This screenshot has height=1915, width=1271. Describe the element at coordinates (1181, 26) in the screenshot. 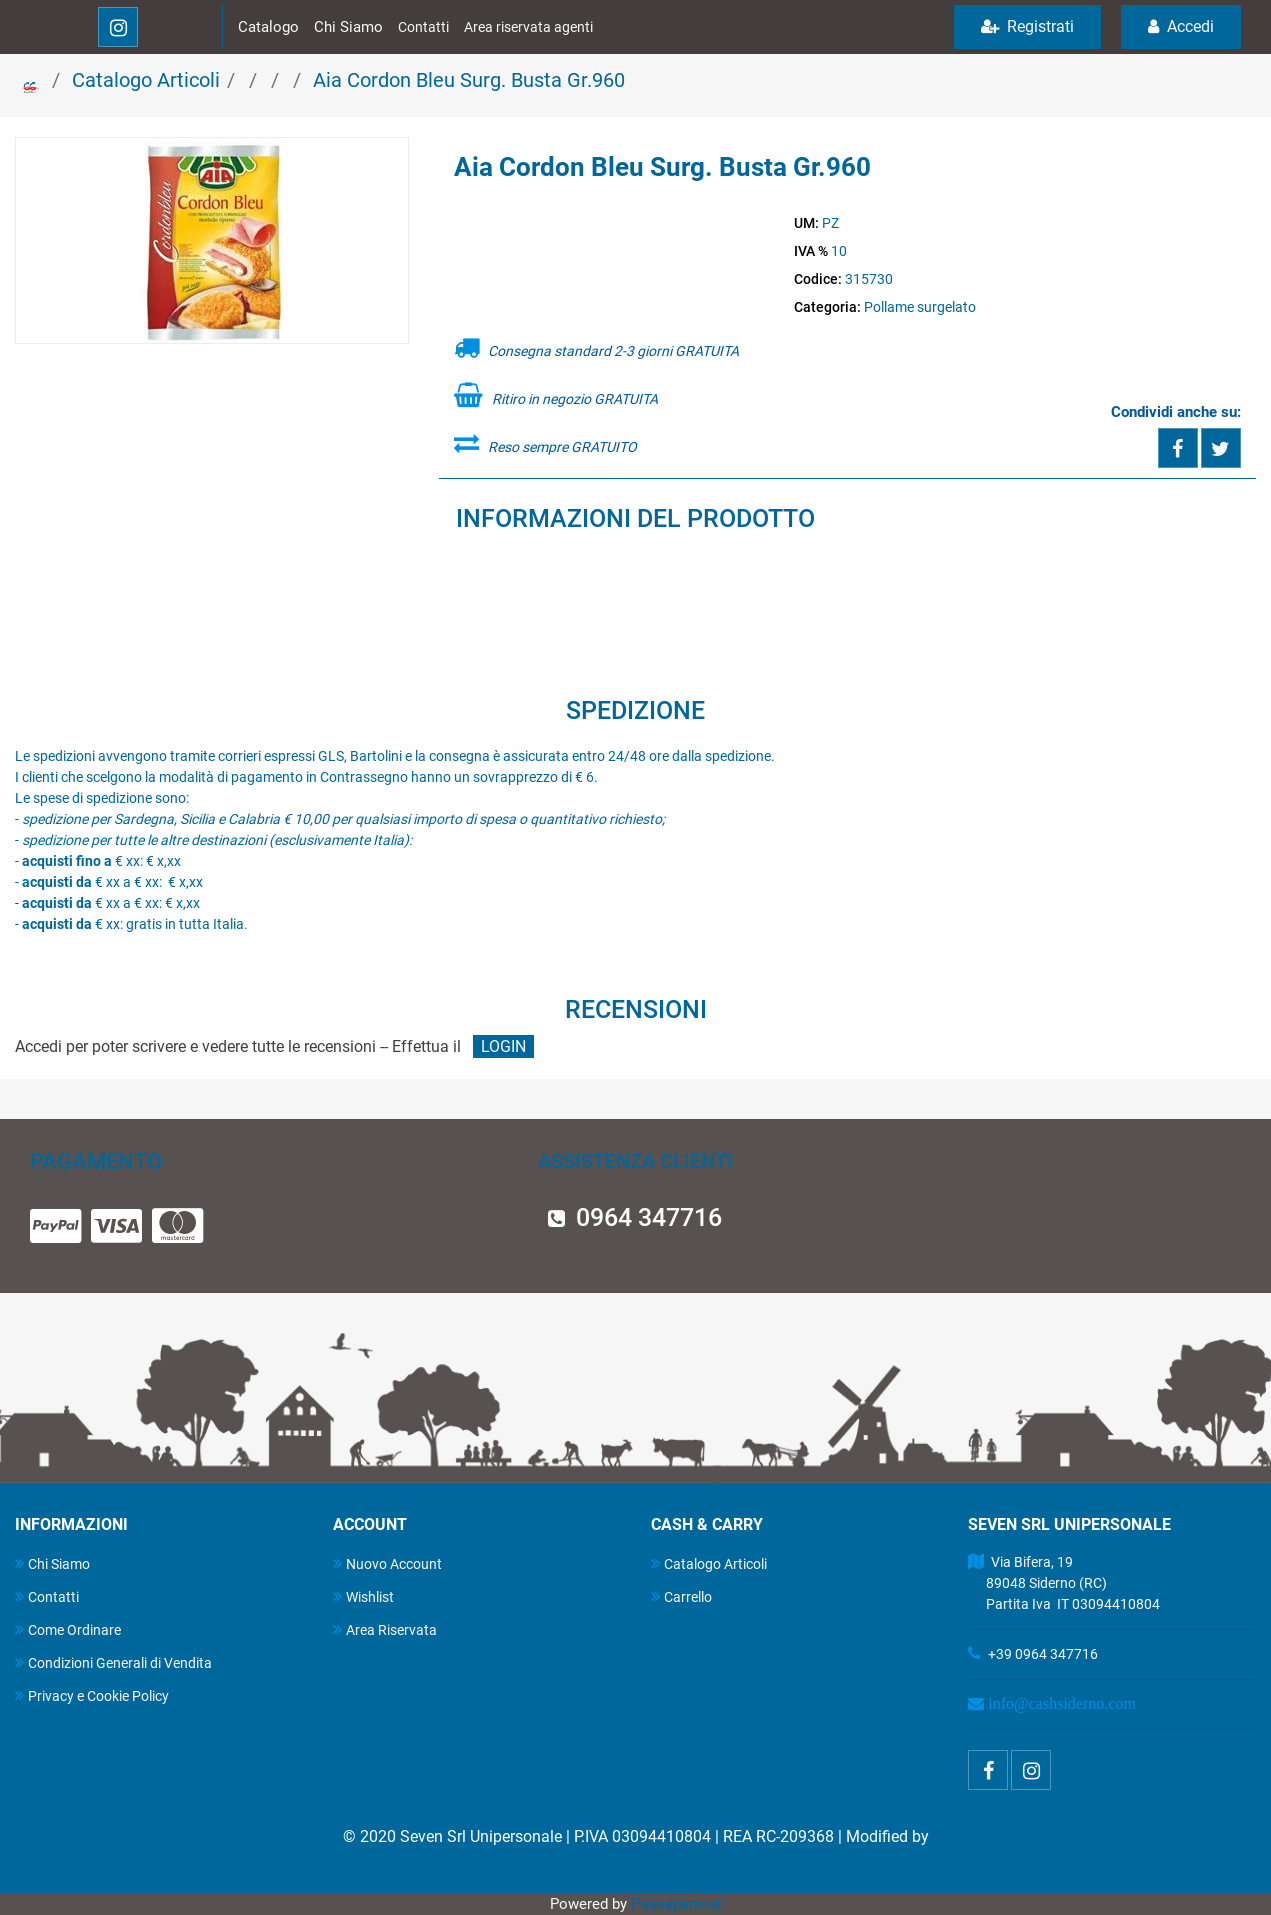

I see `Accedi` at that location.